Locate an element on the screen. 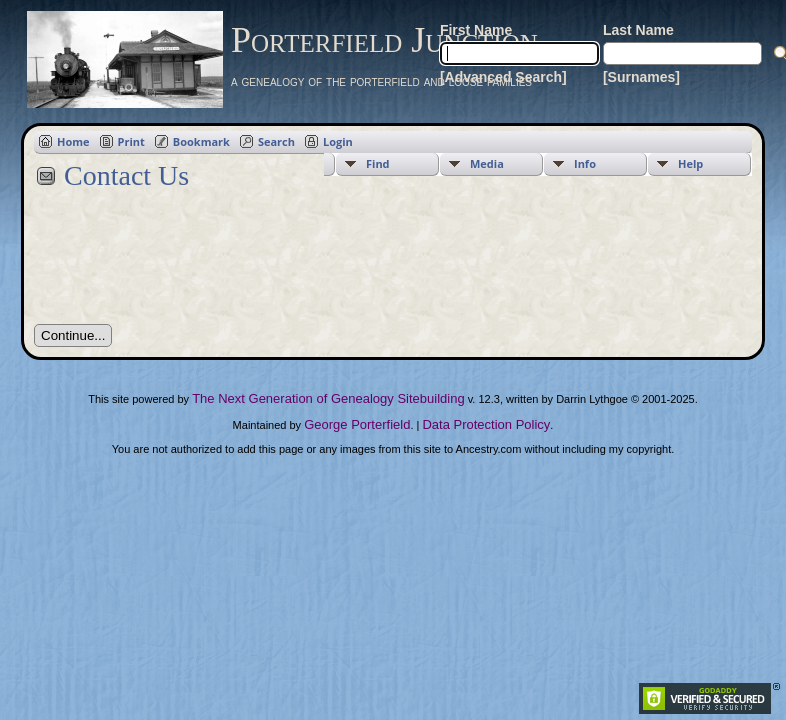 The width and height of the screenshot is (786, 720). Help is located at coordinates (690, 163).